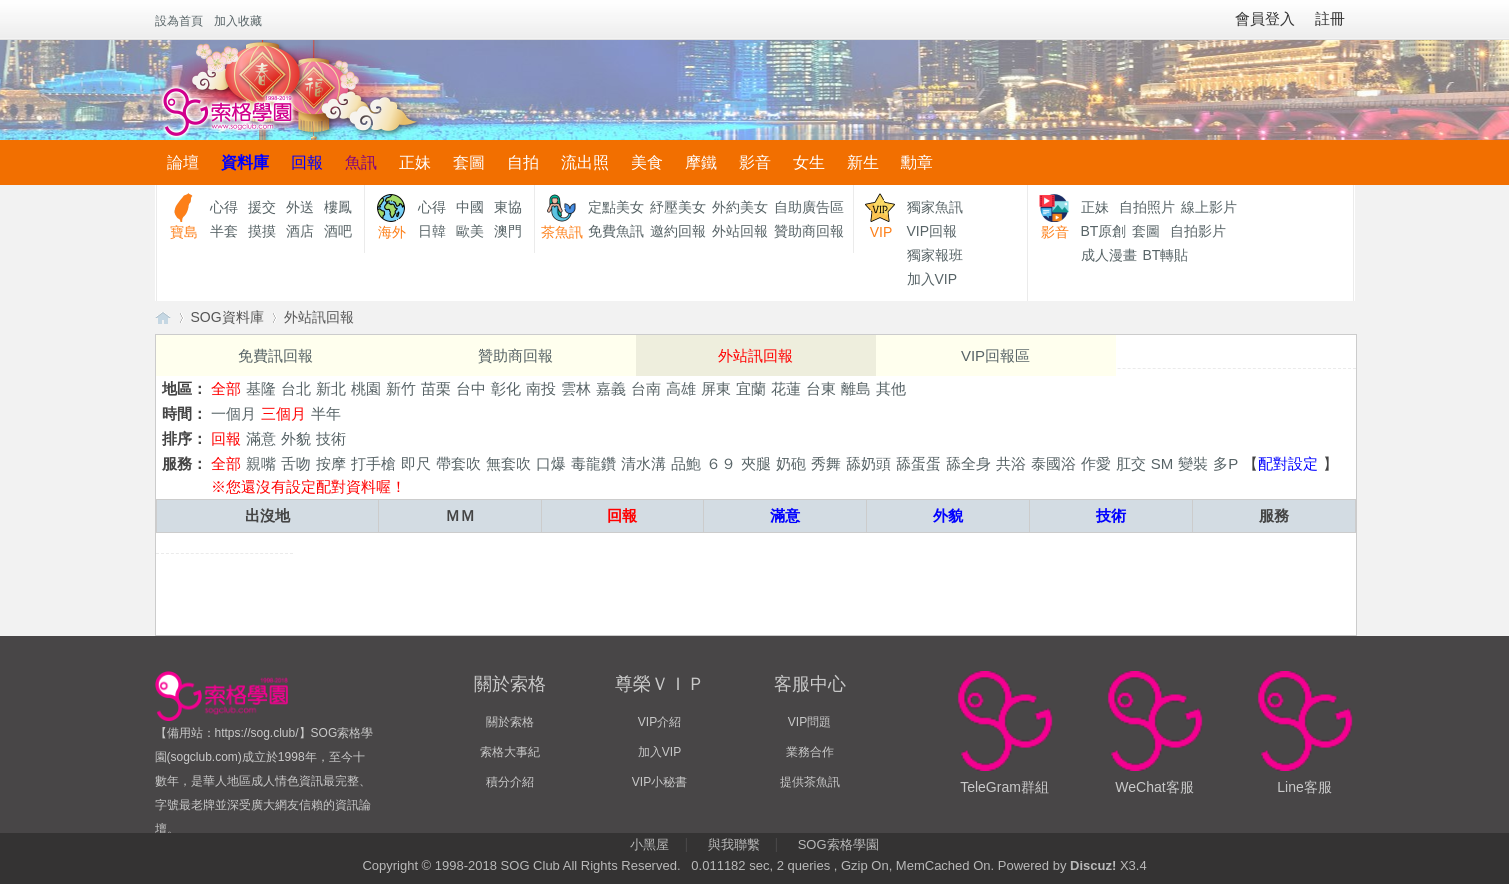  I want to click on 宜蘭, so click(751, 388).